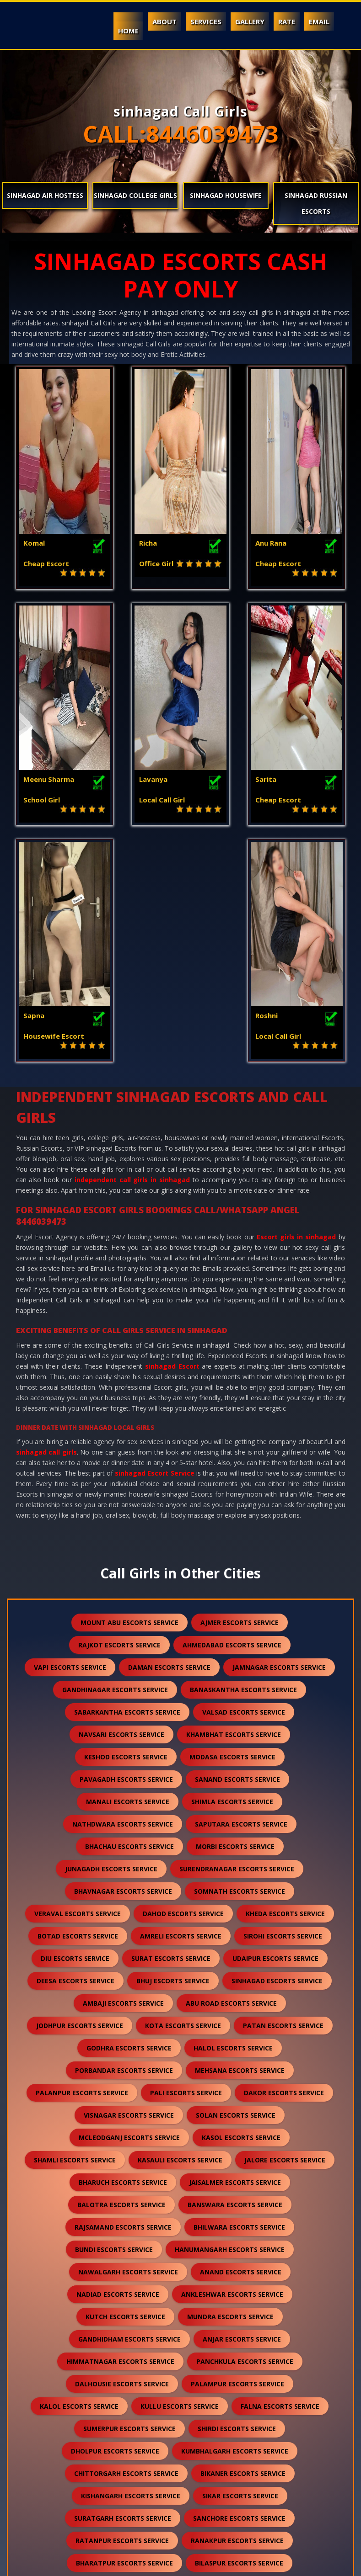  Describe the element at coordinates (244, 2134) in the screenshot. I see `panchkula escorts service` at that location.